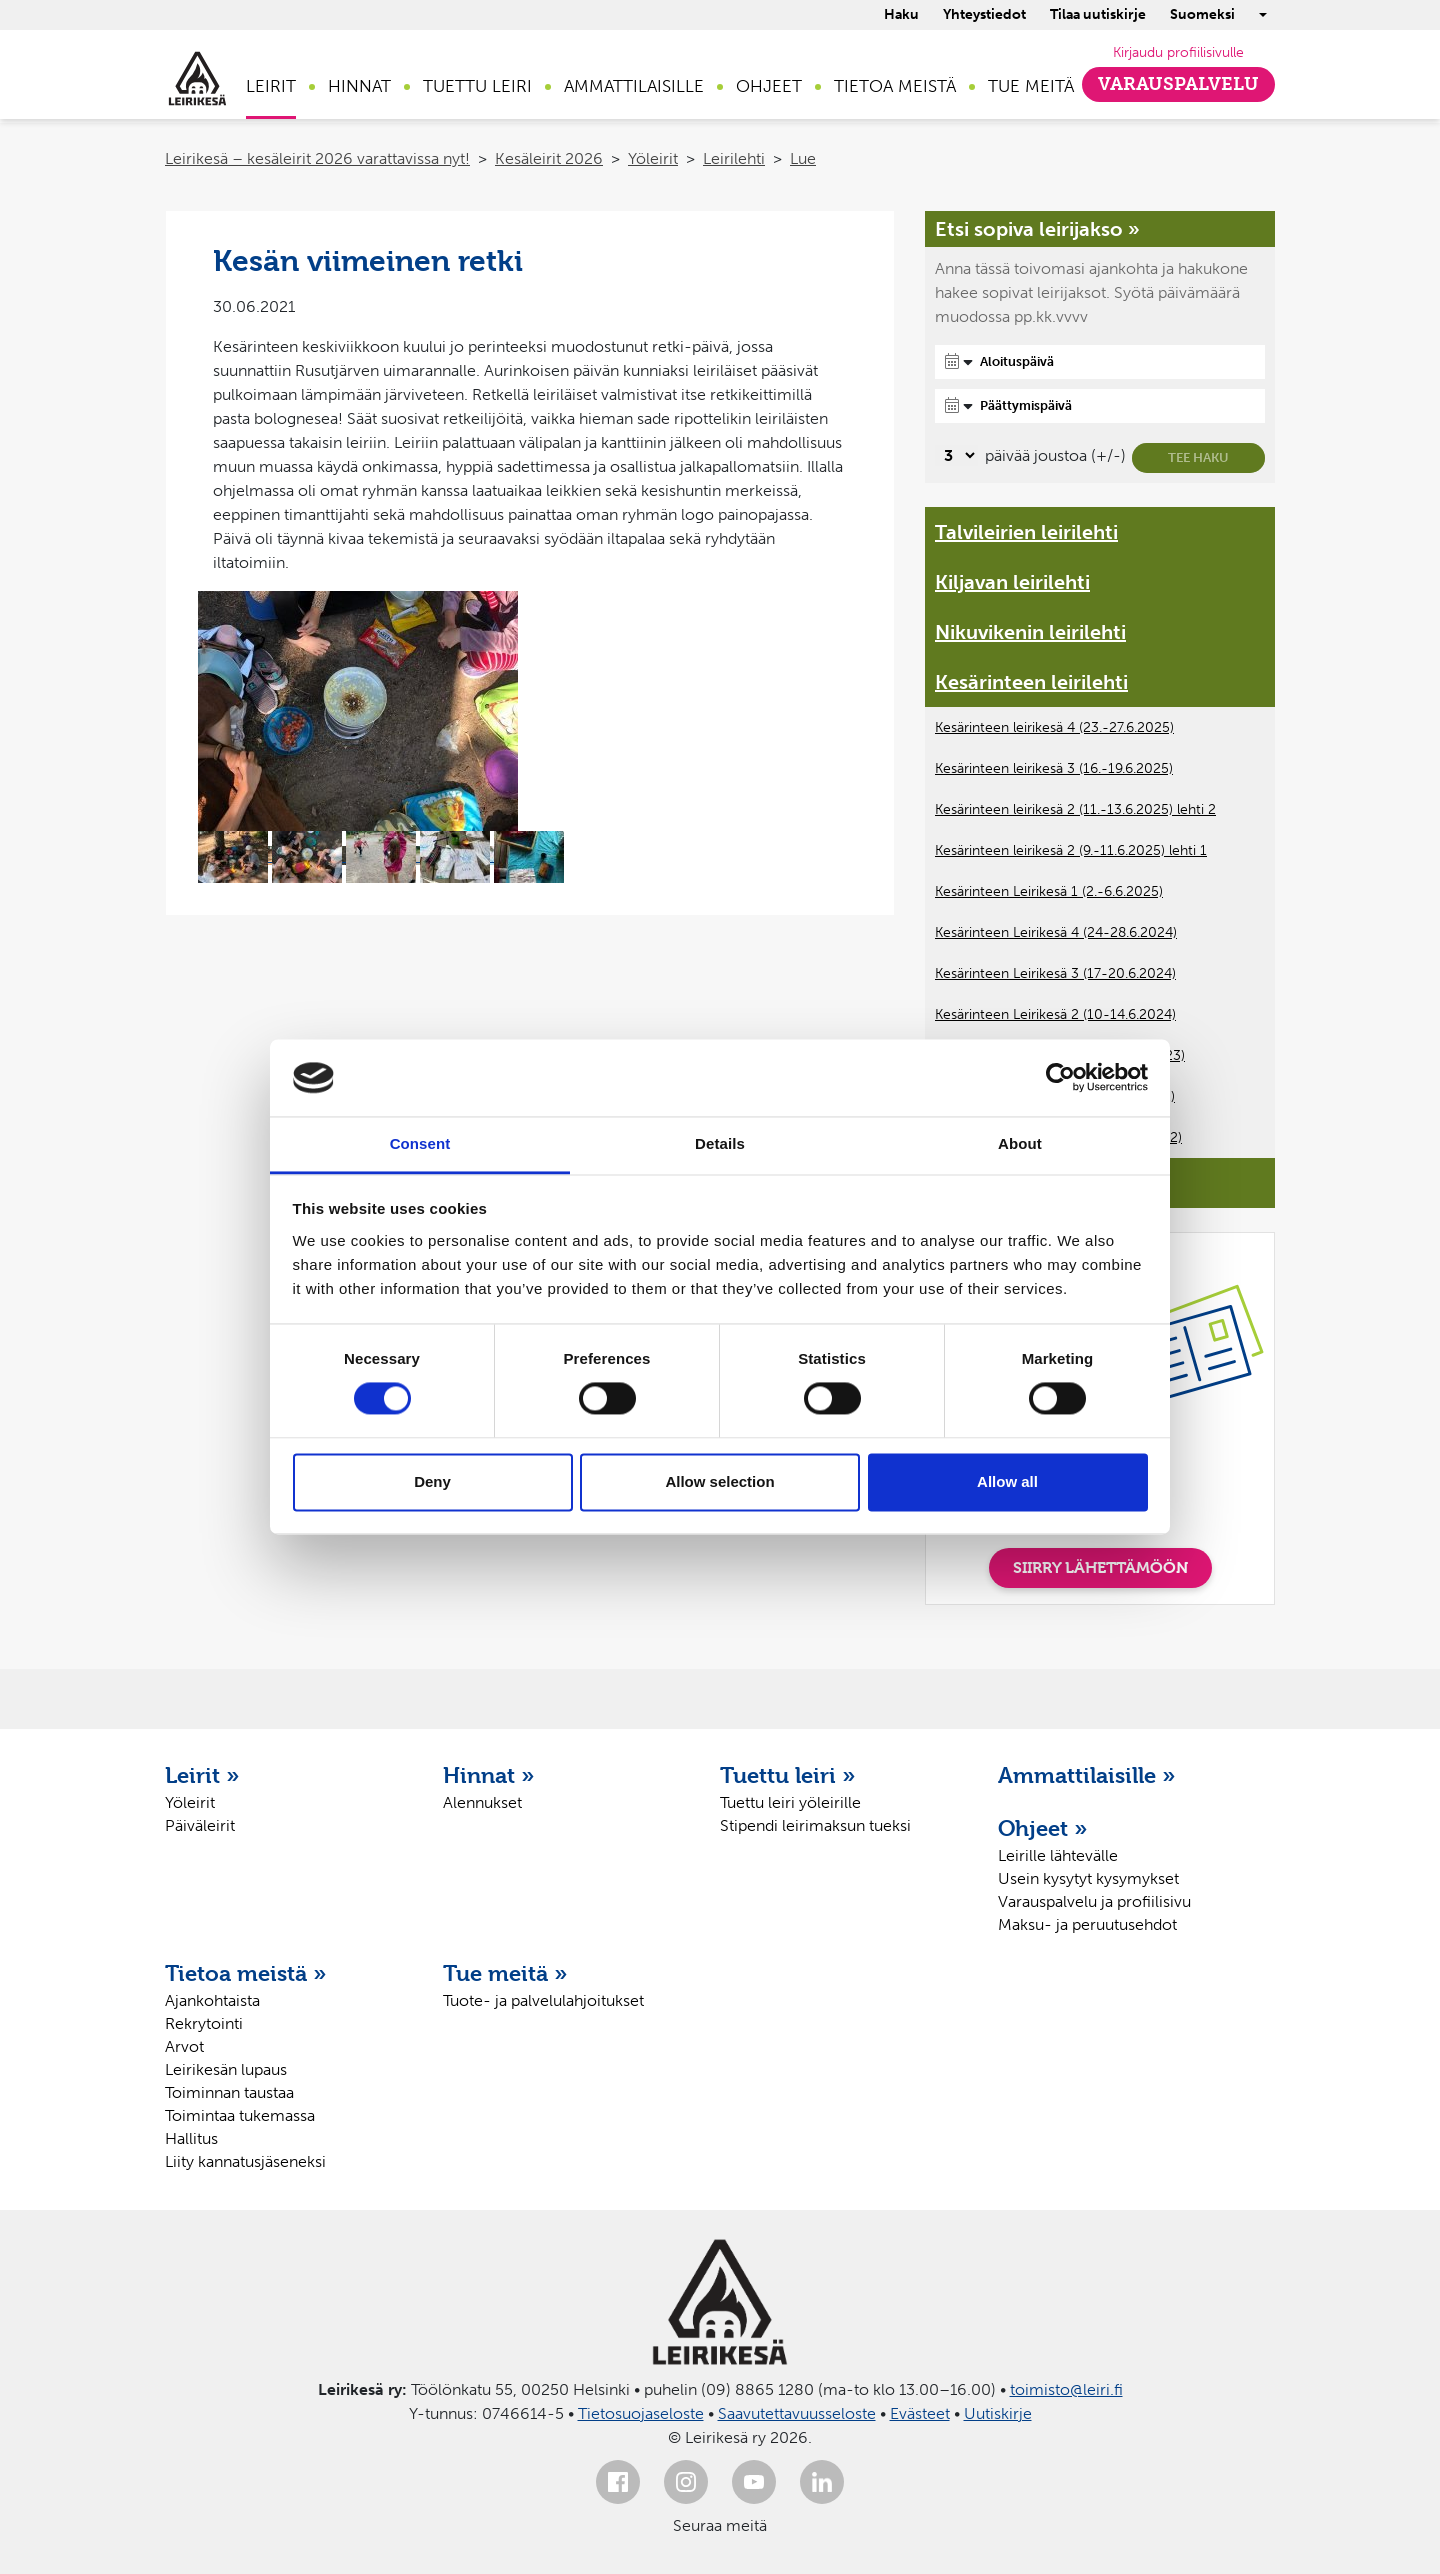 This screenshot has height=2574, width=1440. What do you see at coordinates (1055, 1014) in the screenshot?
I see `Kesärinteen Leirikesä 2 (10-14.6.2024)` at bounding box center [1055, 1014].